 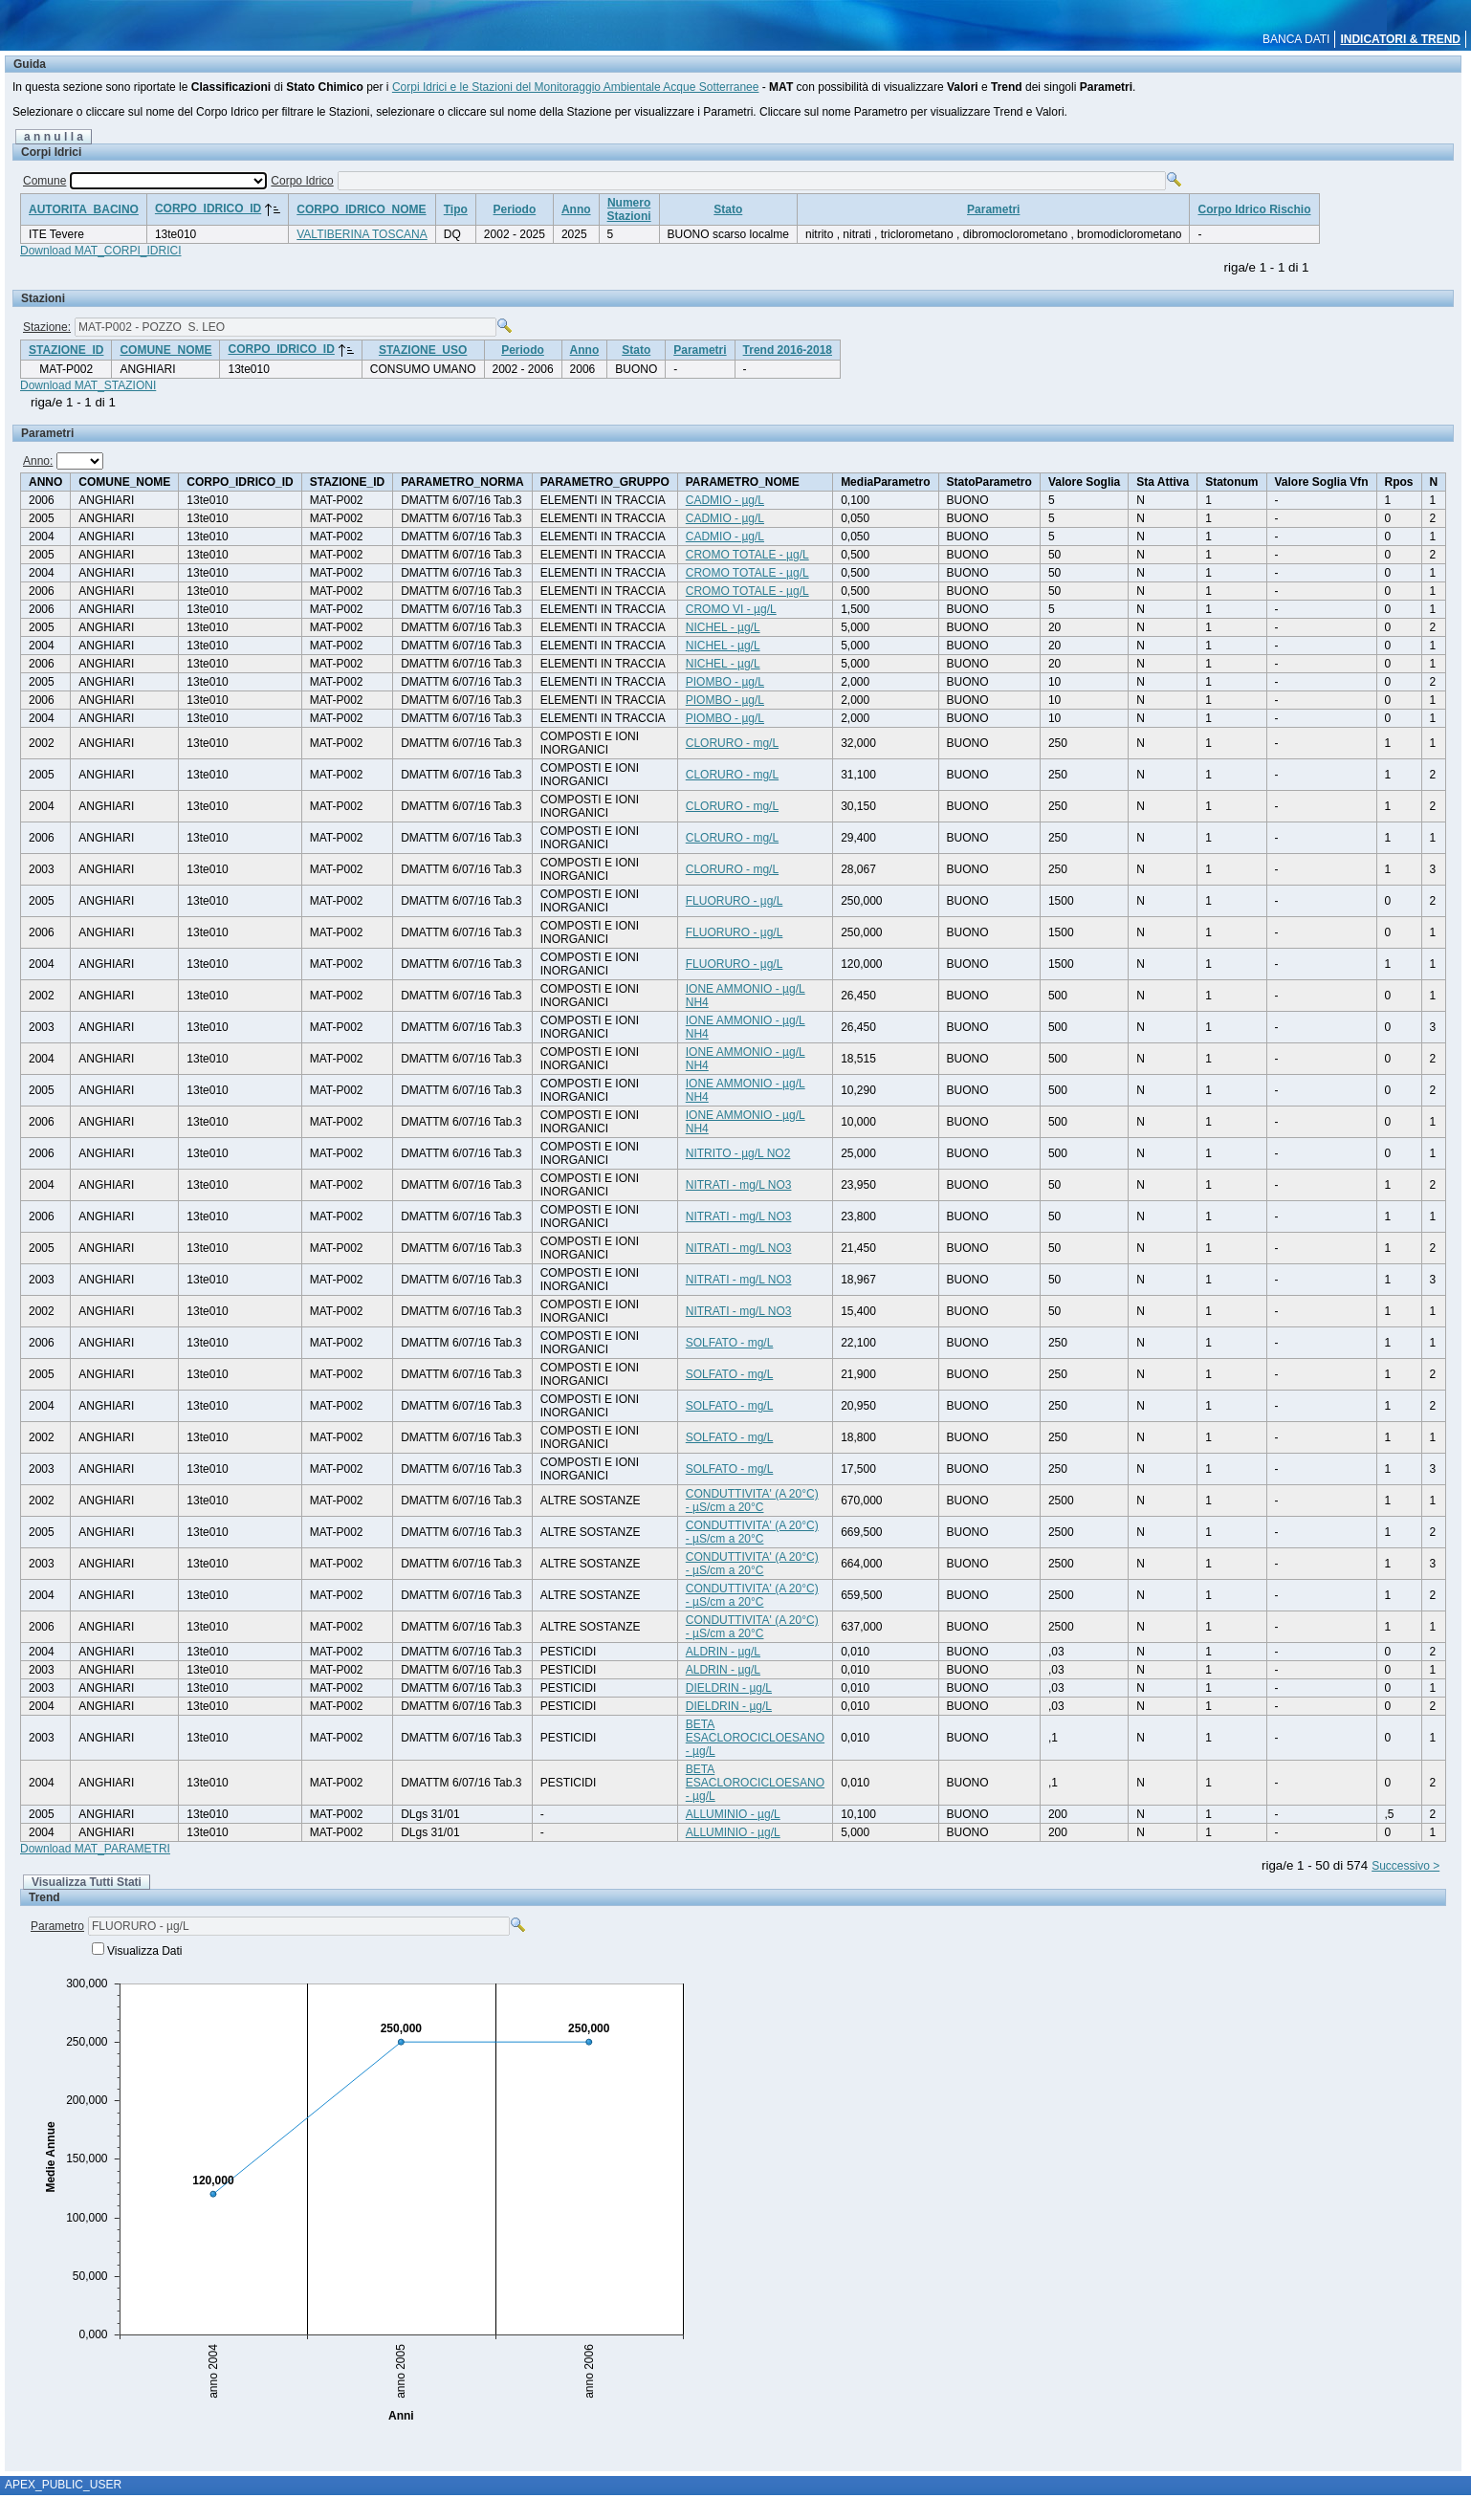 What do you see at coordinates (88, 385) in the screenshot?
I see `Download MAT_STAZIONI` at bounding box center [88, 385].